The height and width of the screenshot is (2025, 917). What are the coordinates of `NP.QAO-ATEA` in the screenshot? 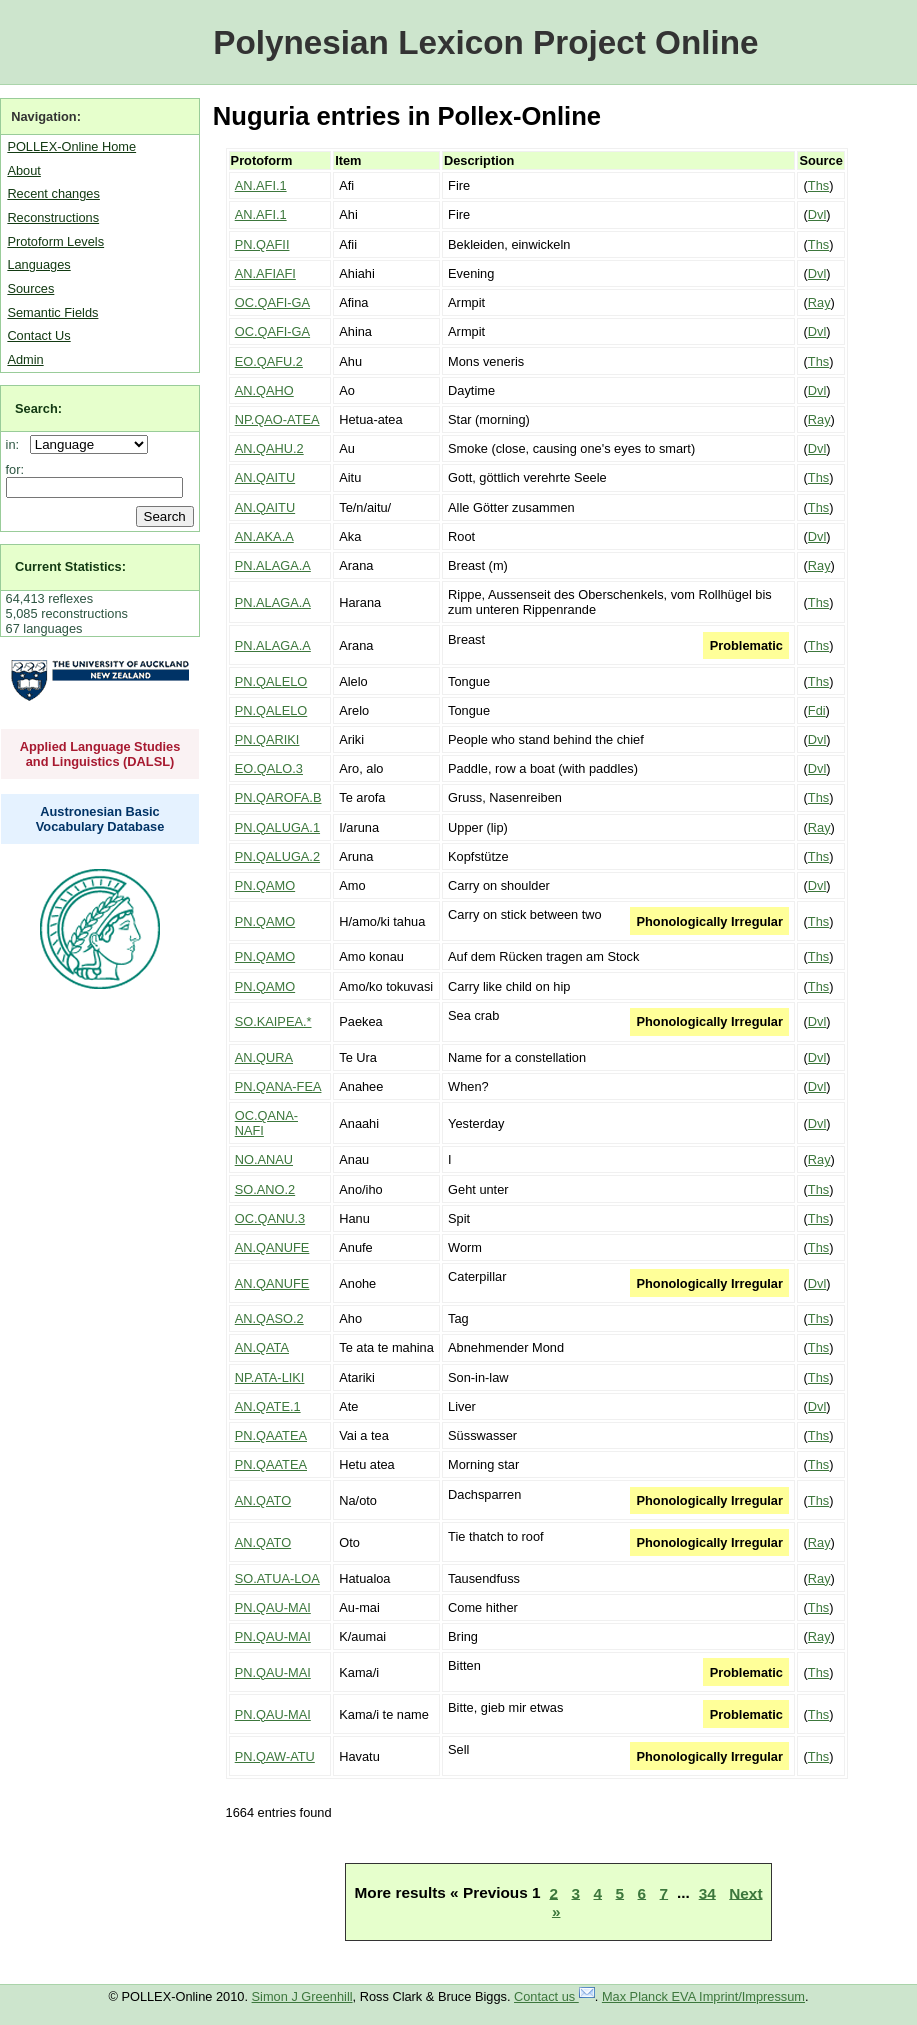 It's located at (277, 419).